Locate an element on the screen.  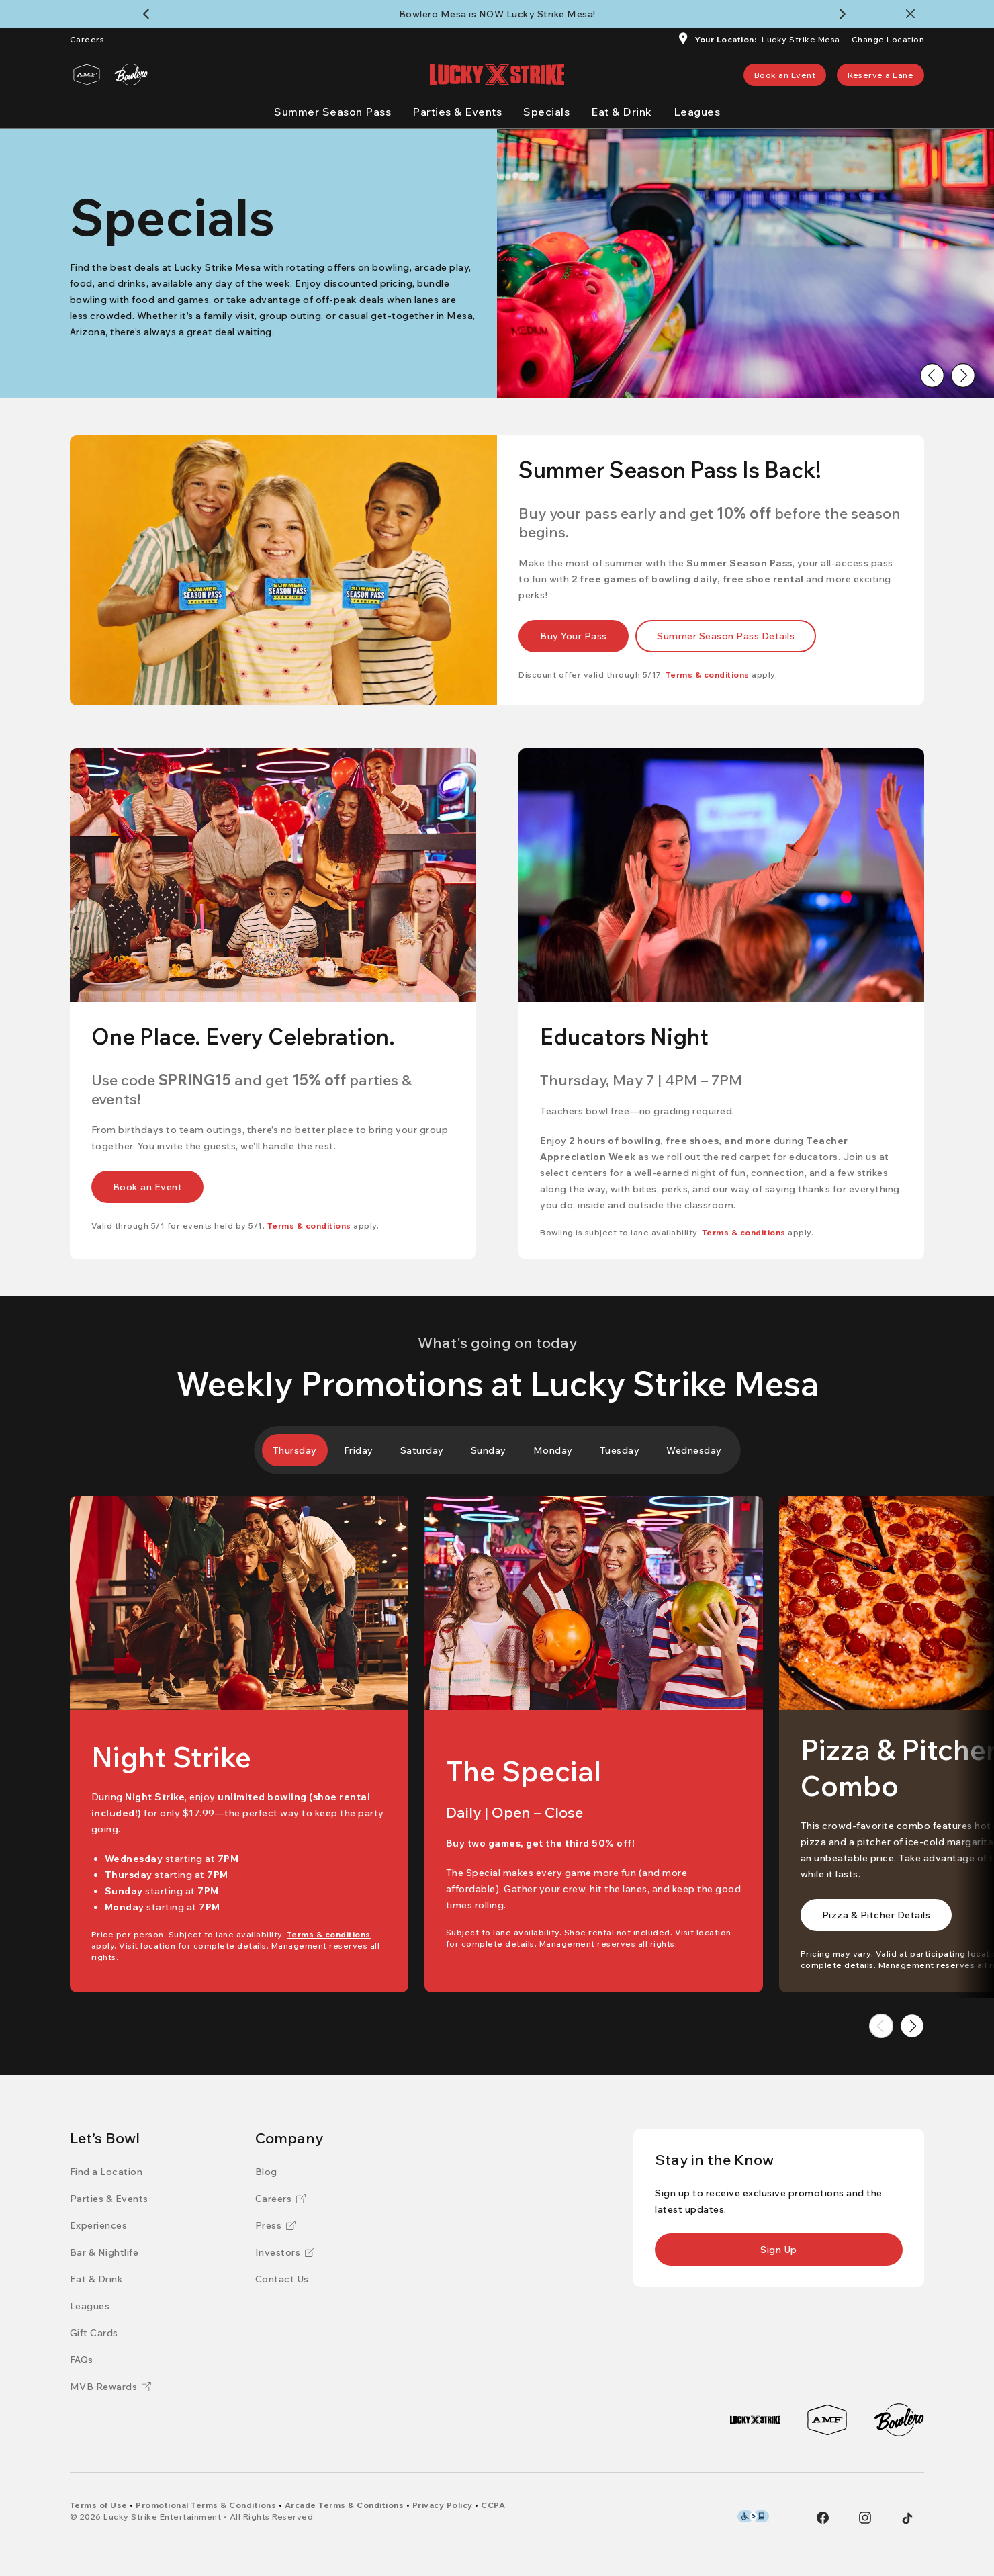
[Instagram] is located at coordinates (865, 2518).